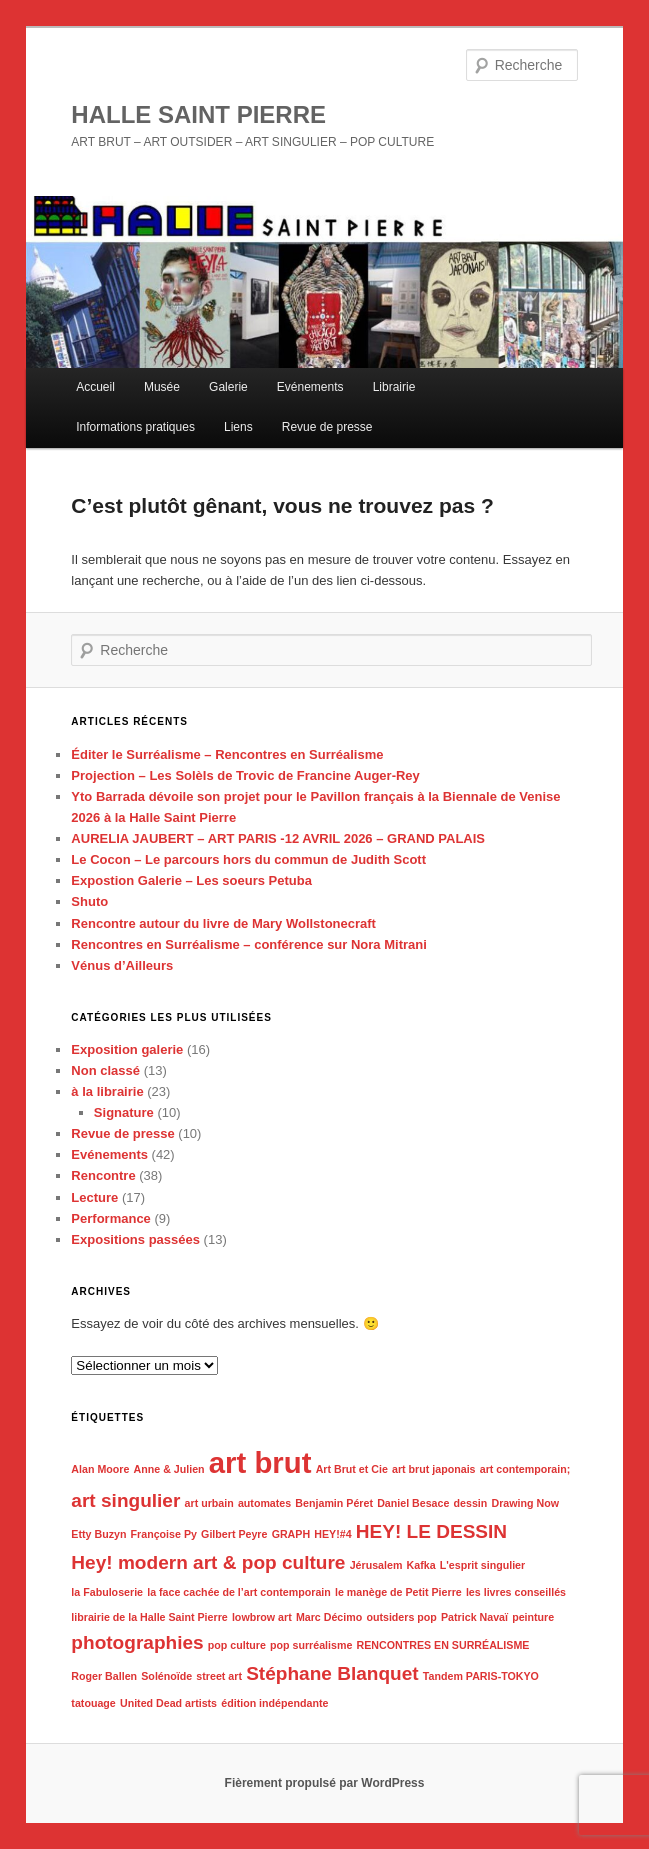 This screenshot has width=649, height=1849. Describe the element at coordinates (401, 1617) in the screenshot. I see `outsiders pop [outsiders pop (1 élément)]` at that location.